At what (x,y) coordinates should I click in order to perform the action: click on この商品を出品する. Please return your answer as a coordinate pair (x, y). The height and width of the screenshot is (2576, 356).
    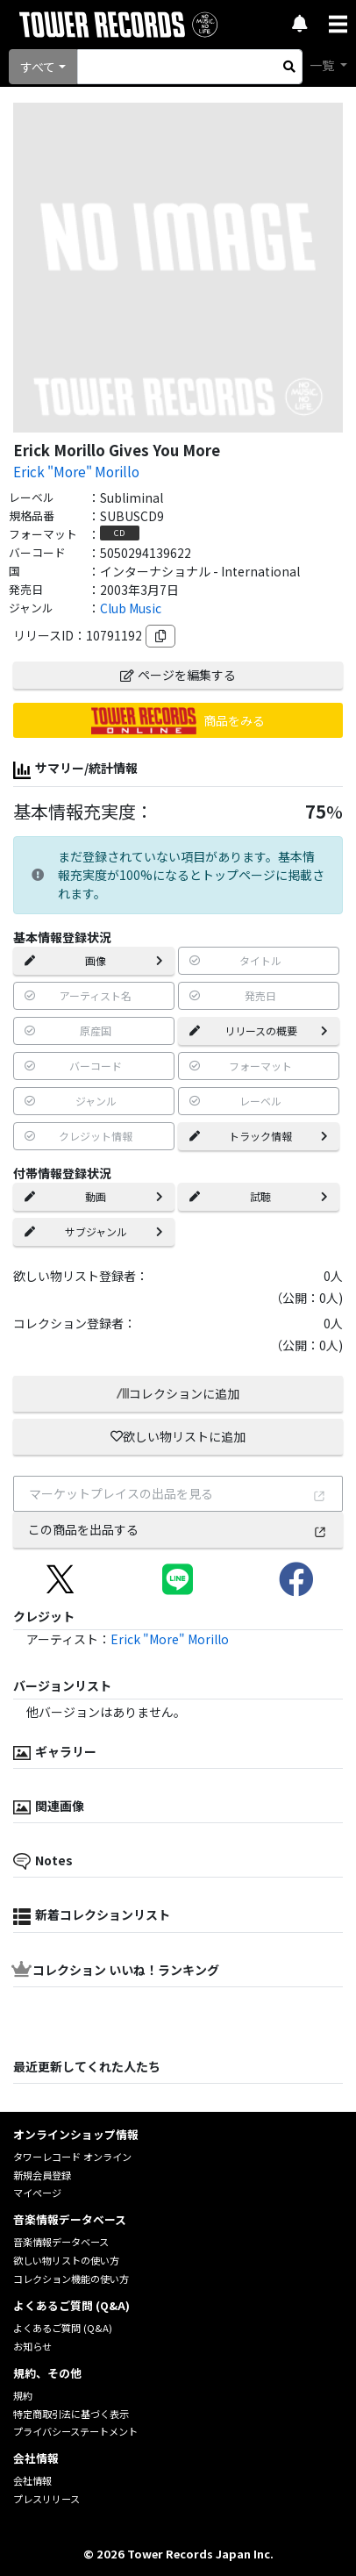
    Looking at the image, I should click on (177, 1529).